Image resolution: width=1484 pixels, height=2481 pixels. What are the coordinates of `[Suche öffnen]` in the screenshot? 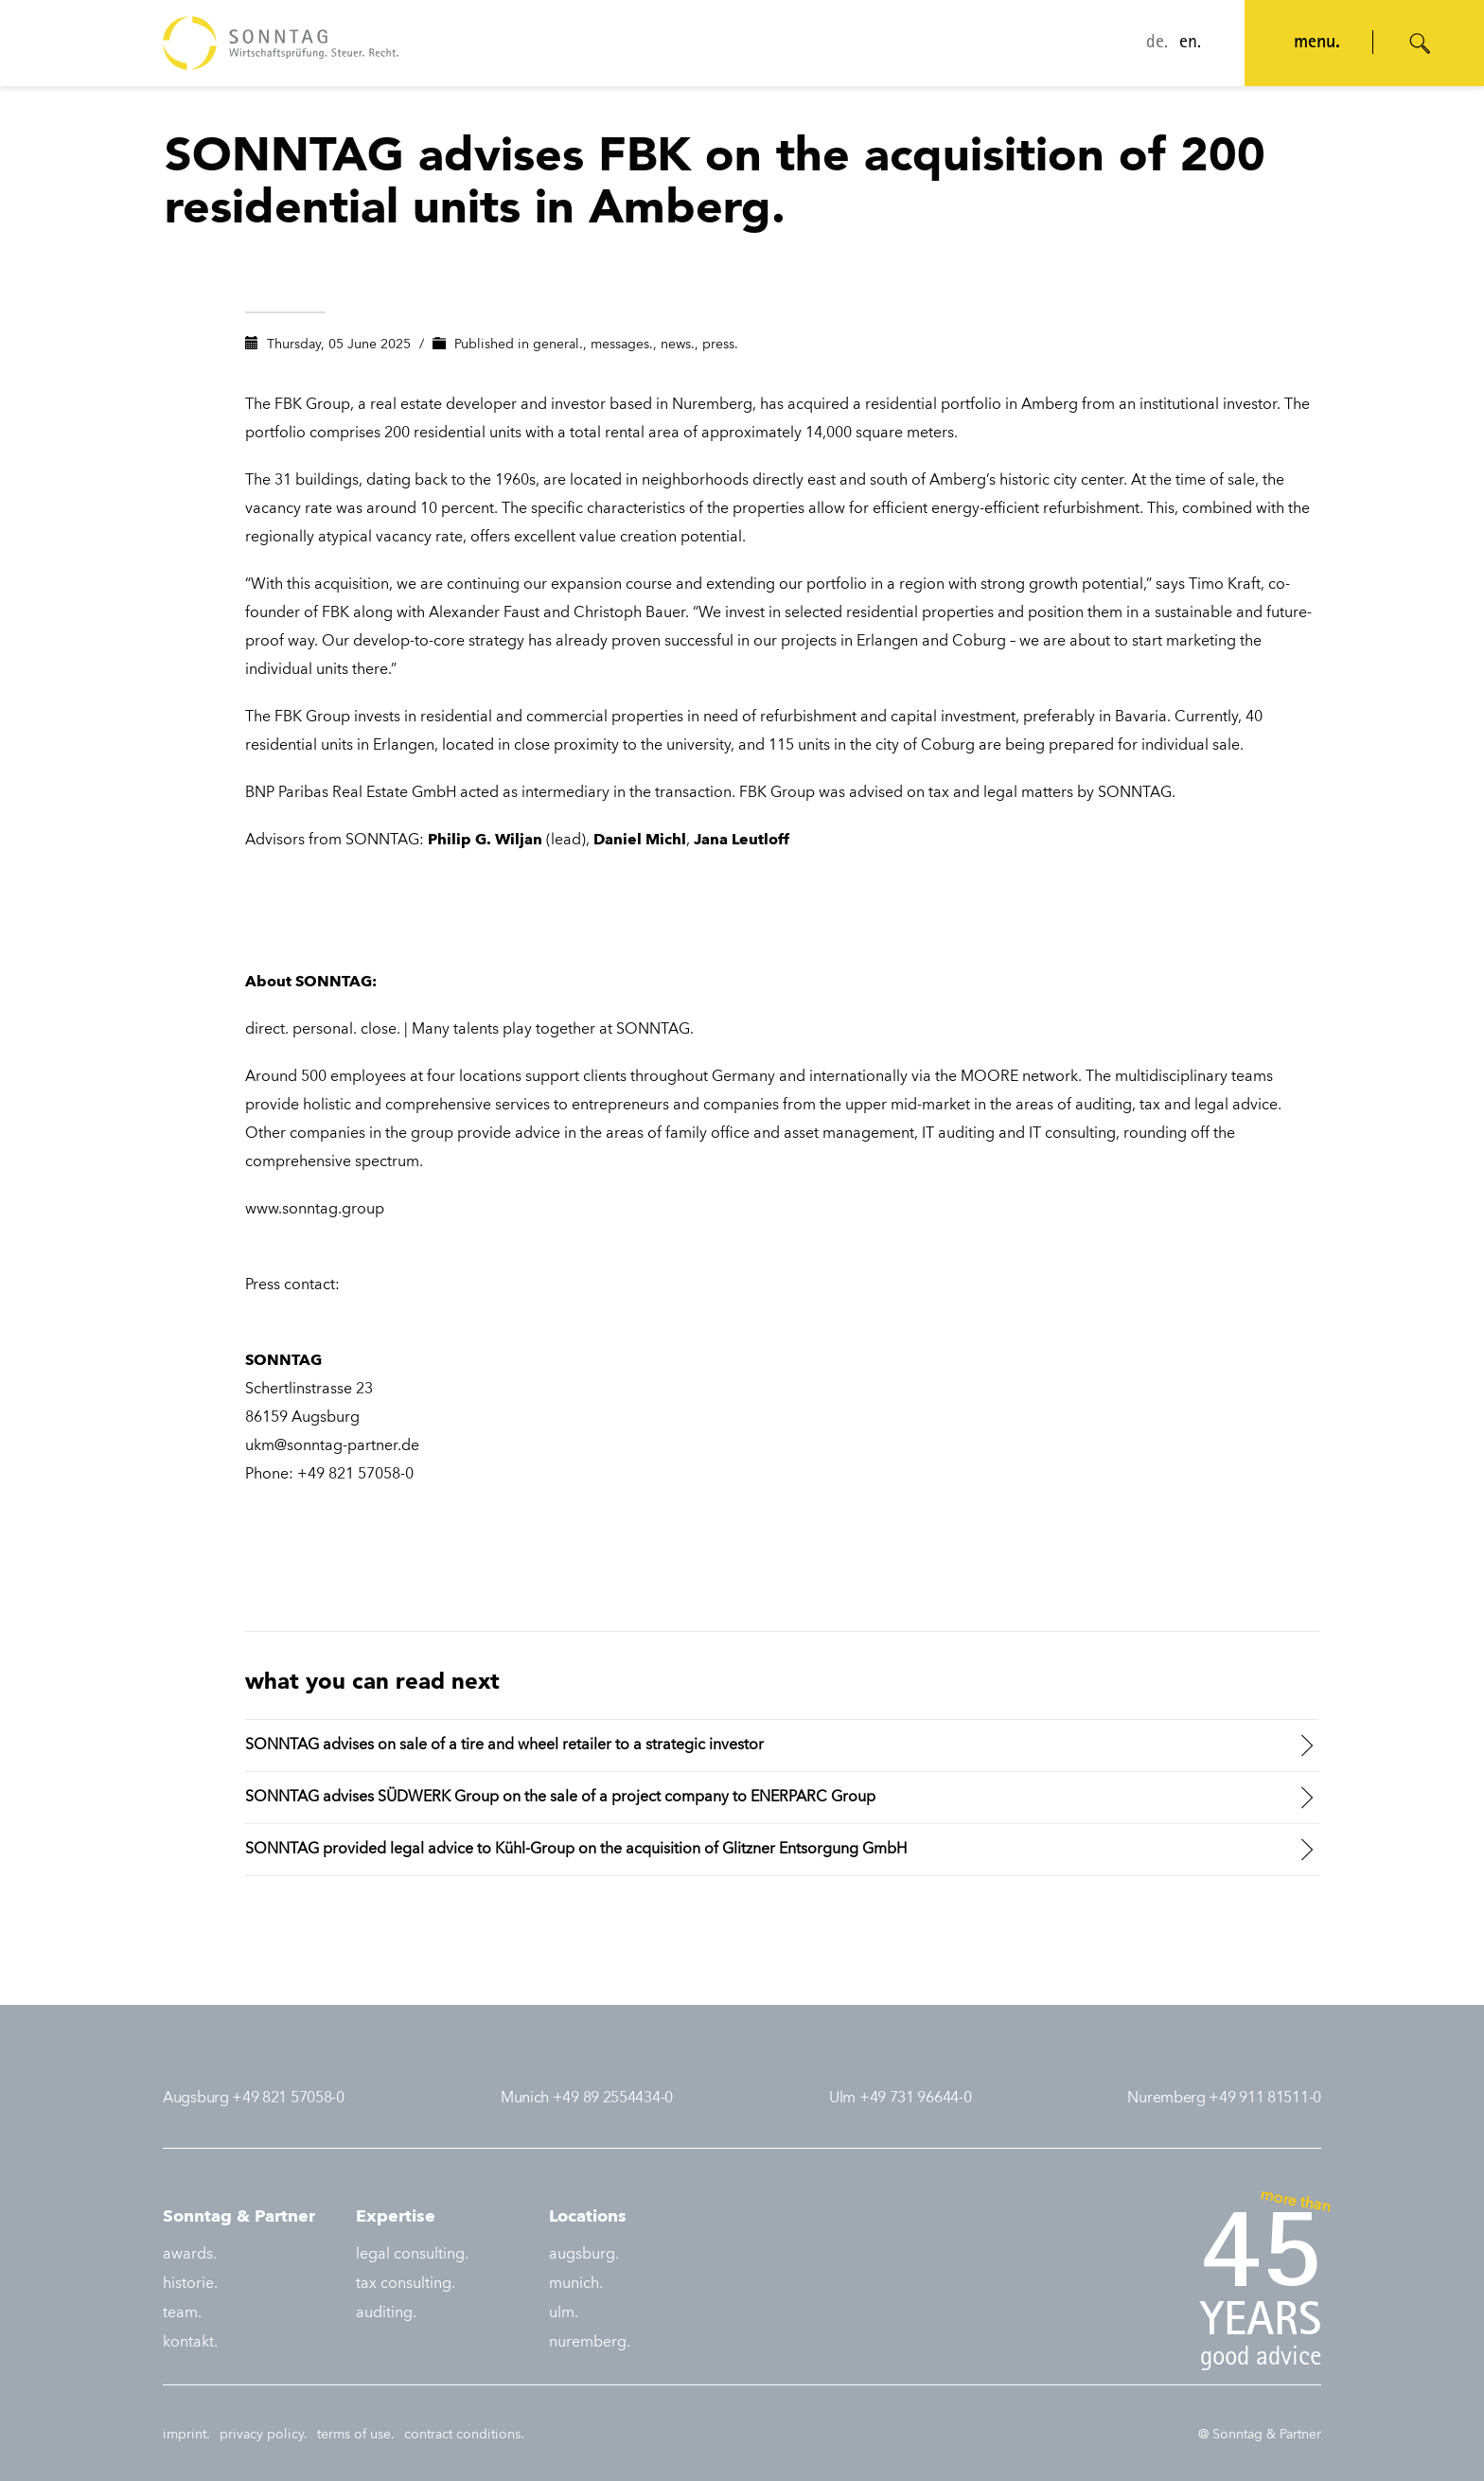 It's located at (1420, 43).